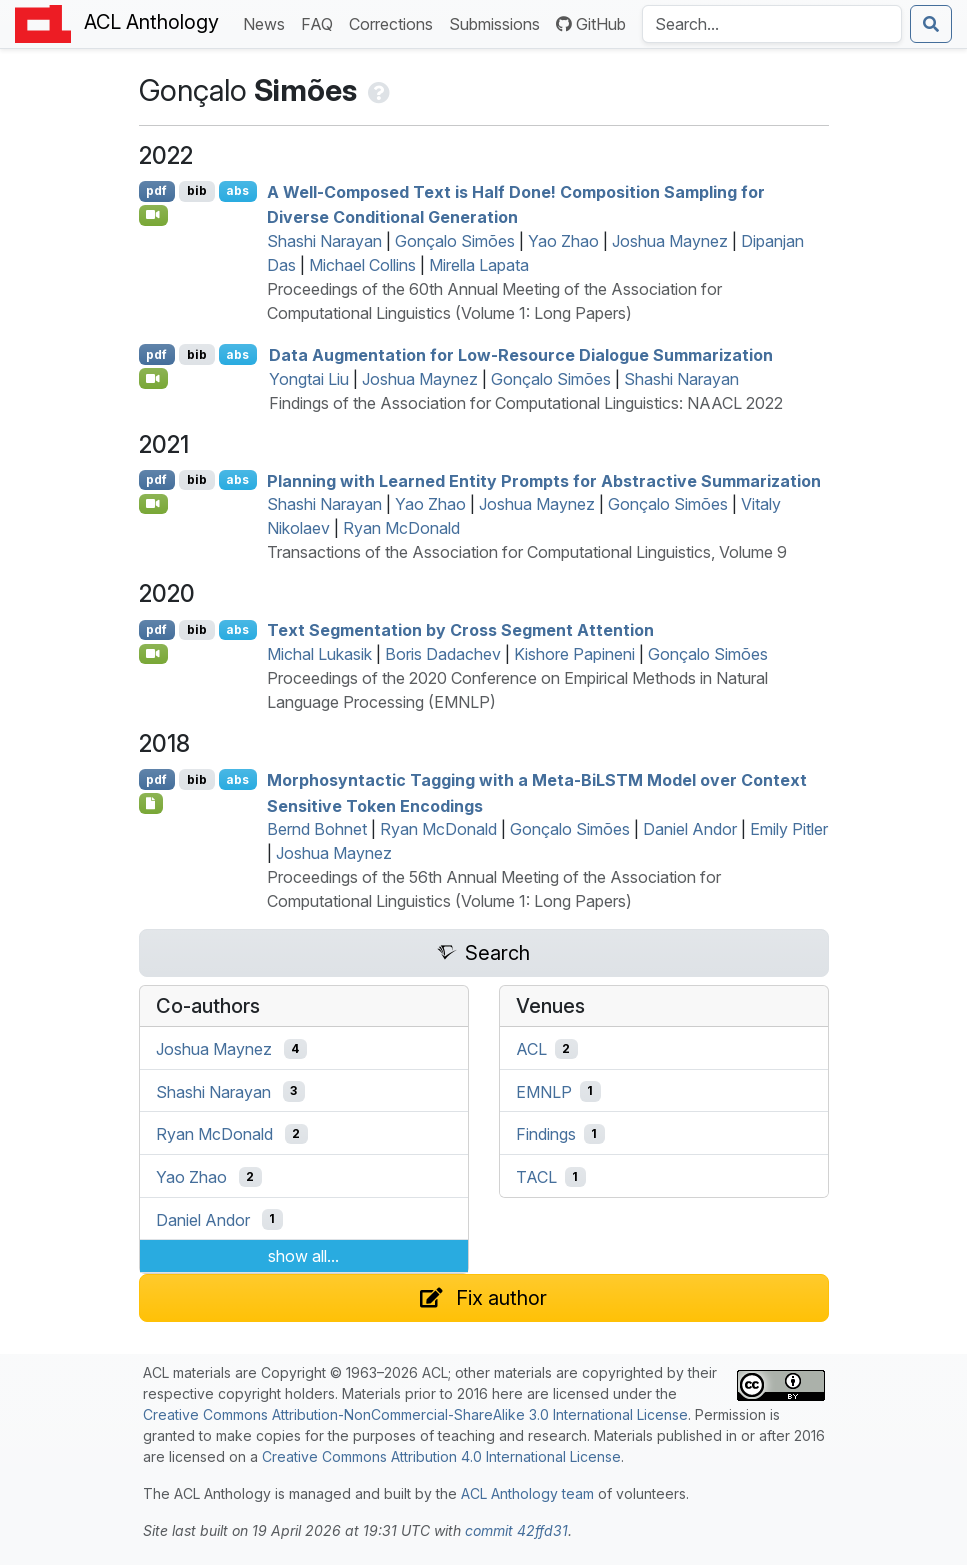  I want to click on Findings, so click(546, 1134).